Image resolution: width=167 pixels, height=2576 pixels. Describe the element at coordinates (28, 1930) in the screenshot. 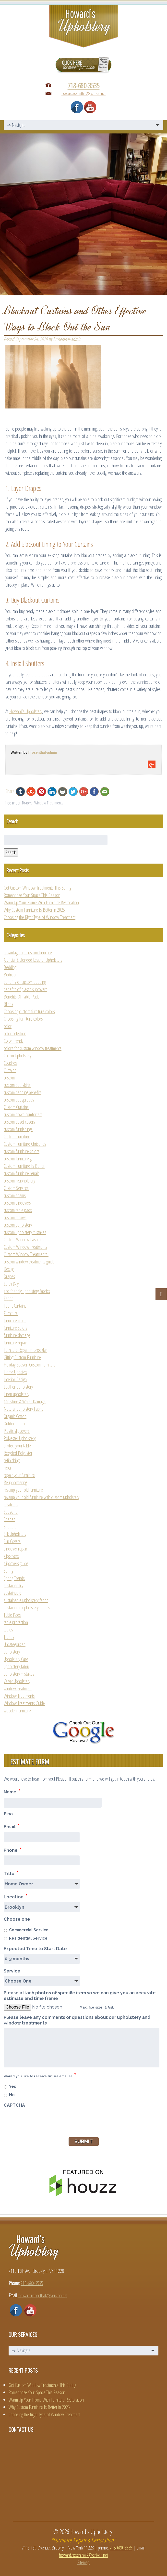

I see `Commercial Service` at that location.